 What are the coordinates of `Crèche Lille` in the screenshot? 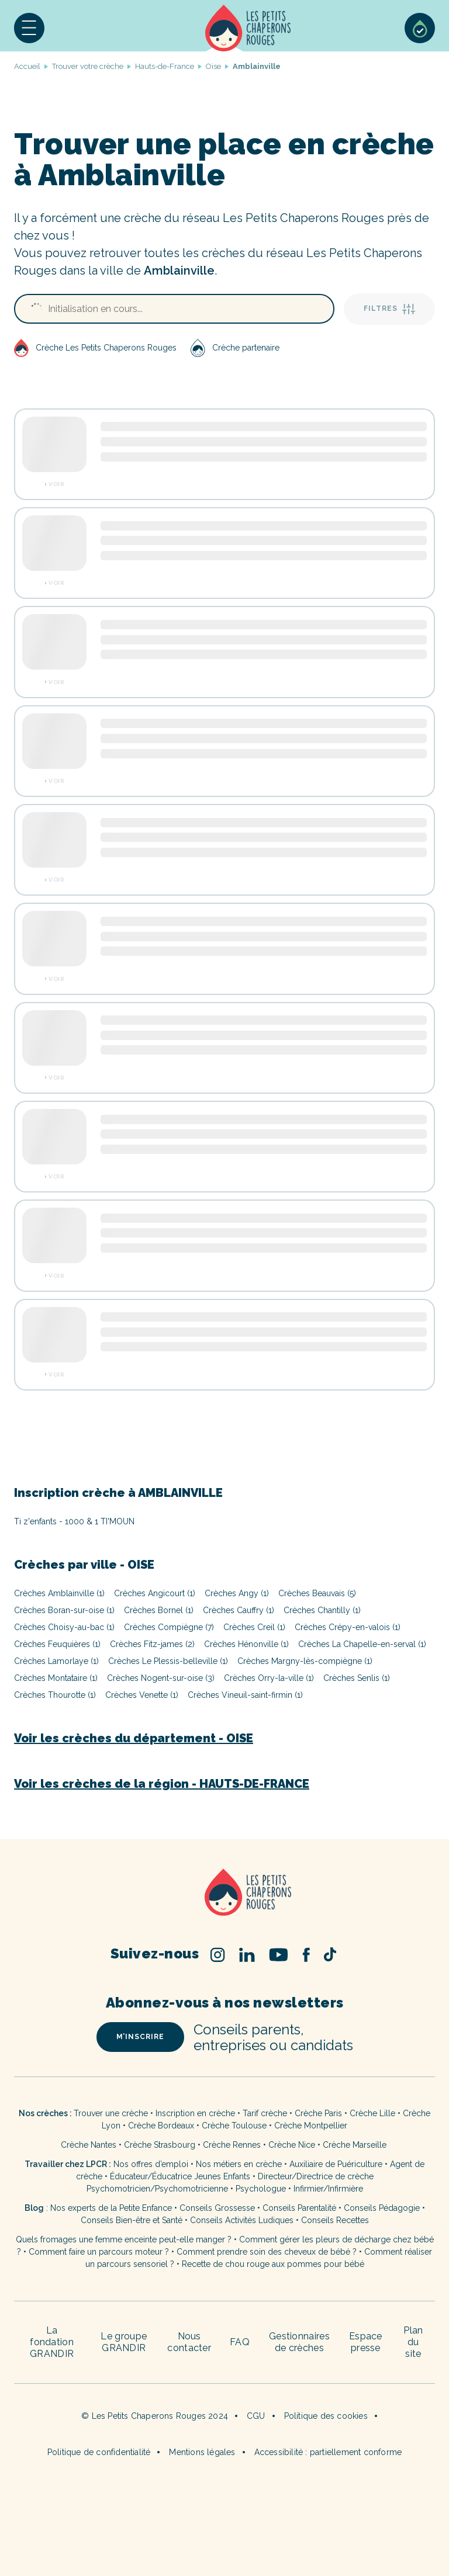 It's located at (372, 2113).